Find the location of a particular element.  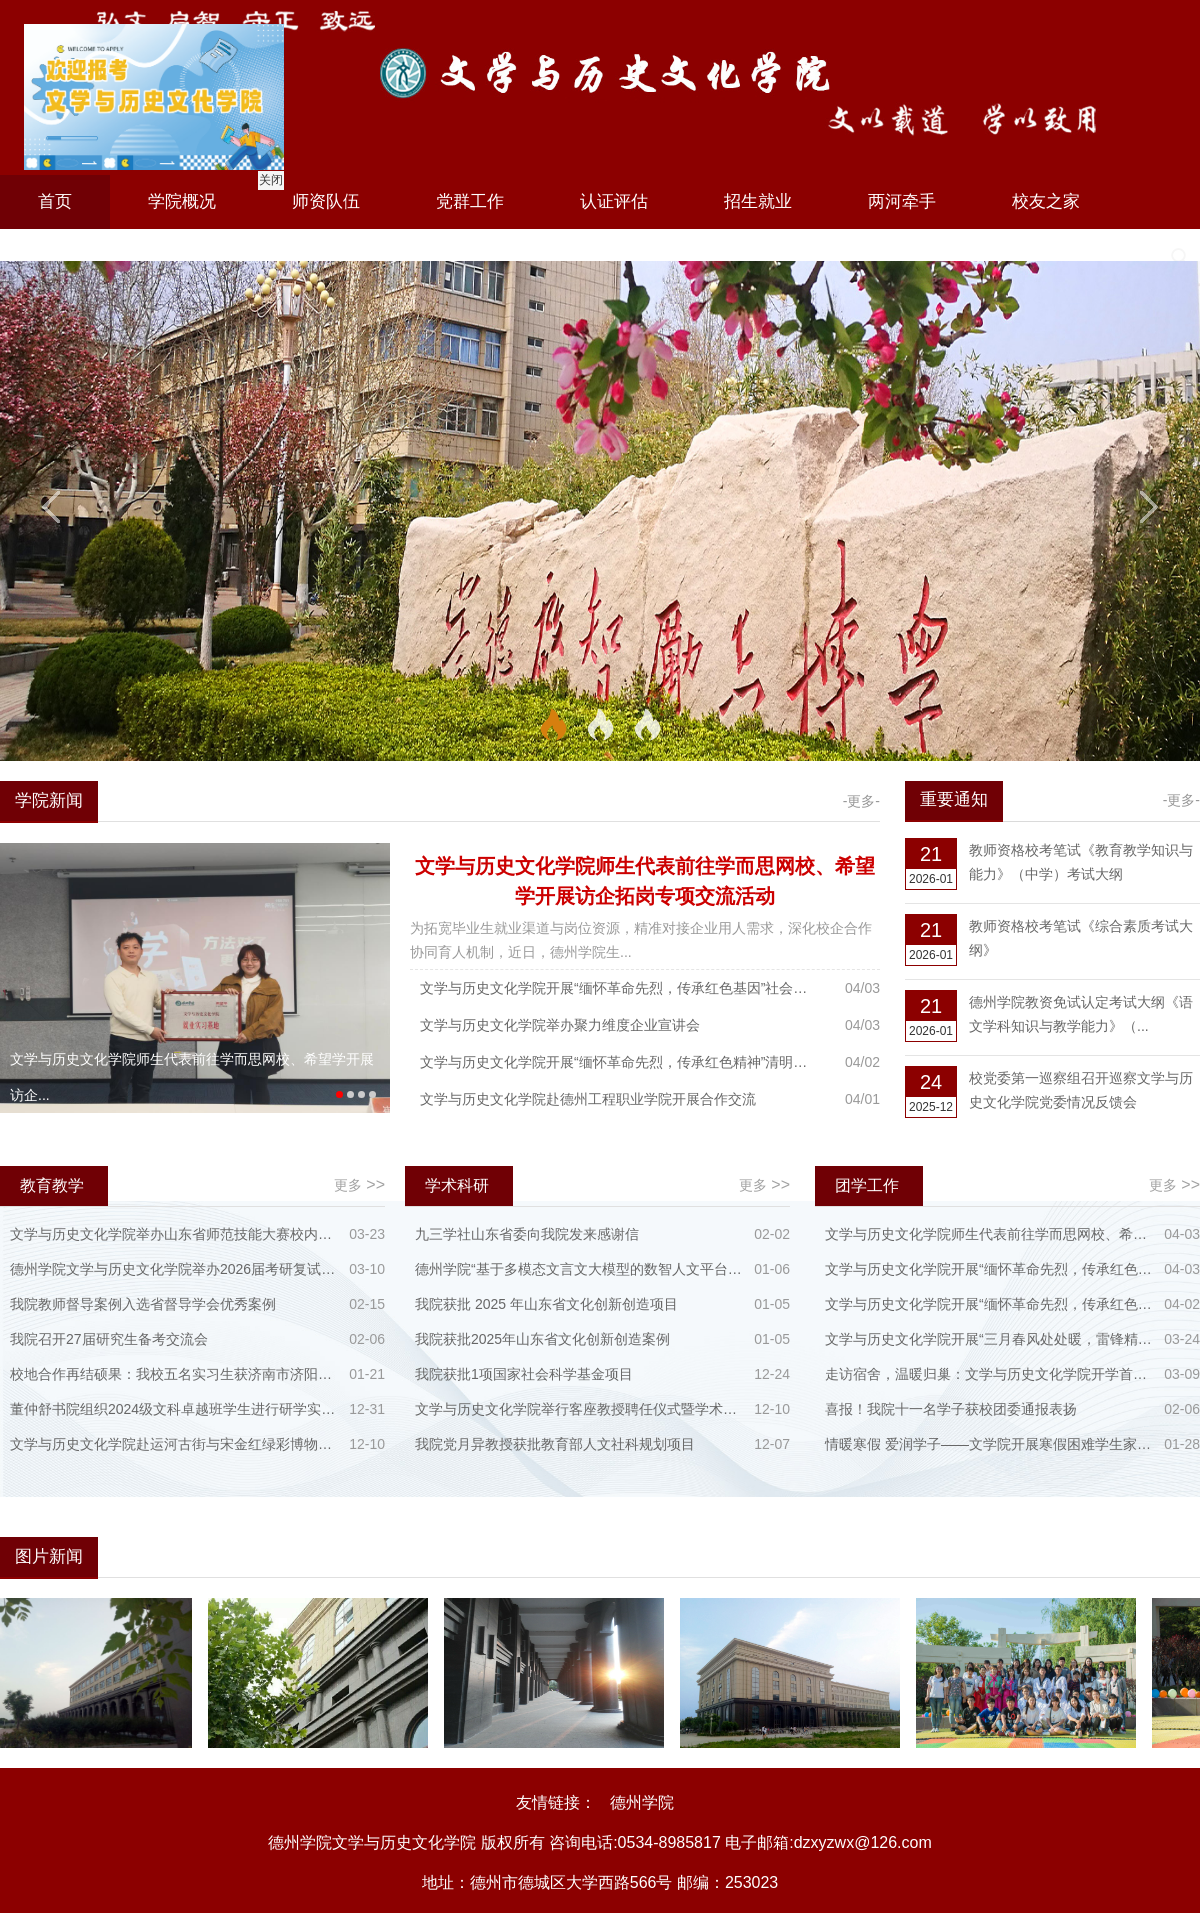

更多 is located at coordinates (359, 1184).